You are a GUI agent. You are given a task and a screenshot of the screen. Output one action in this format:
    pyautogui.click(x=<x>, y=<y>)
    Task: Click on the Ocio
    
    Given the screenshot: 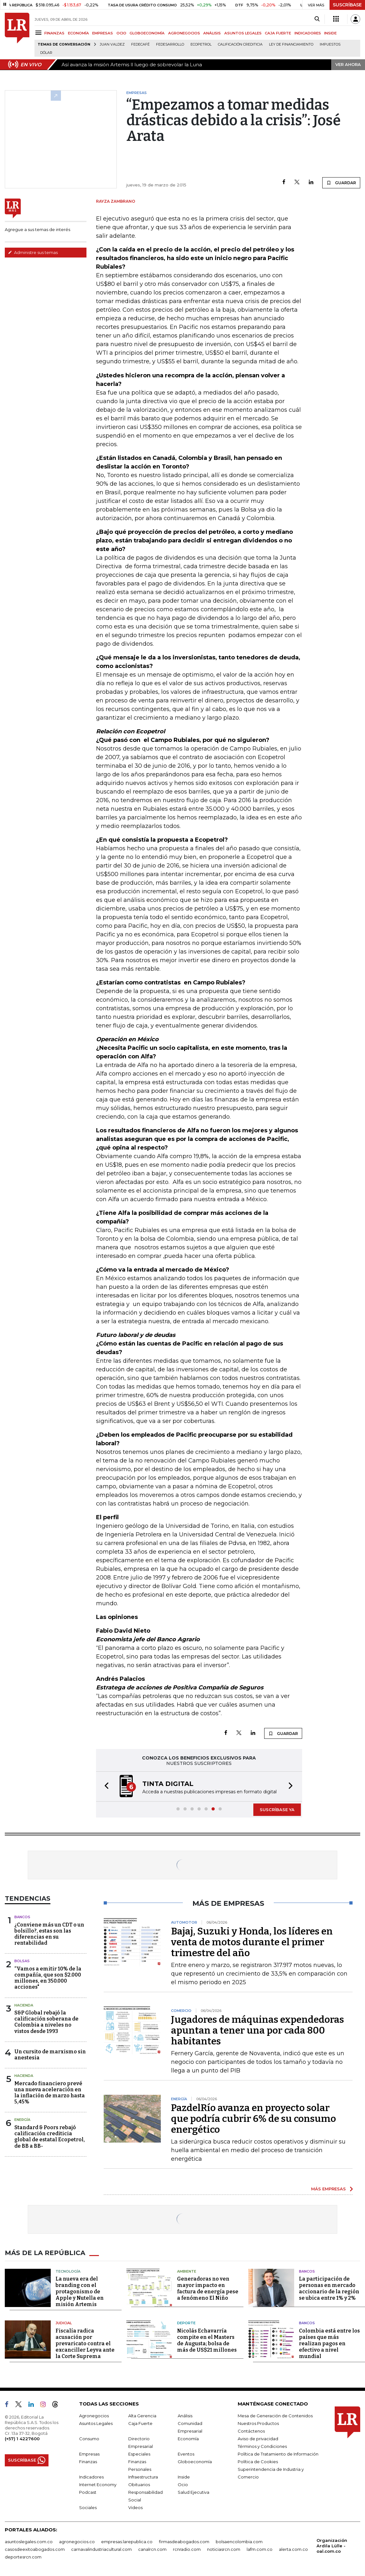 What is the action you would take?
    pyautogui.click(x=183, y=2484)
    